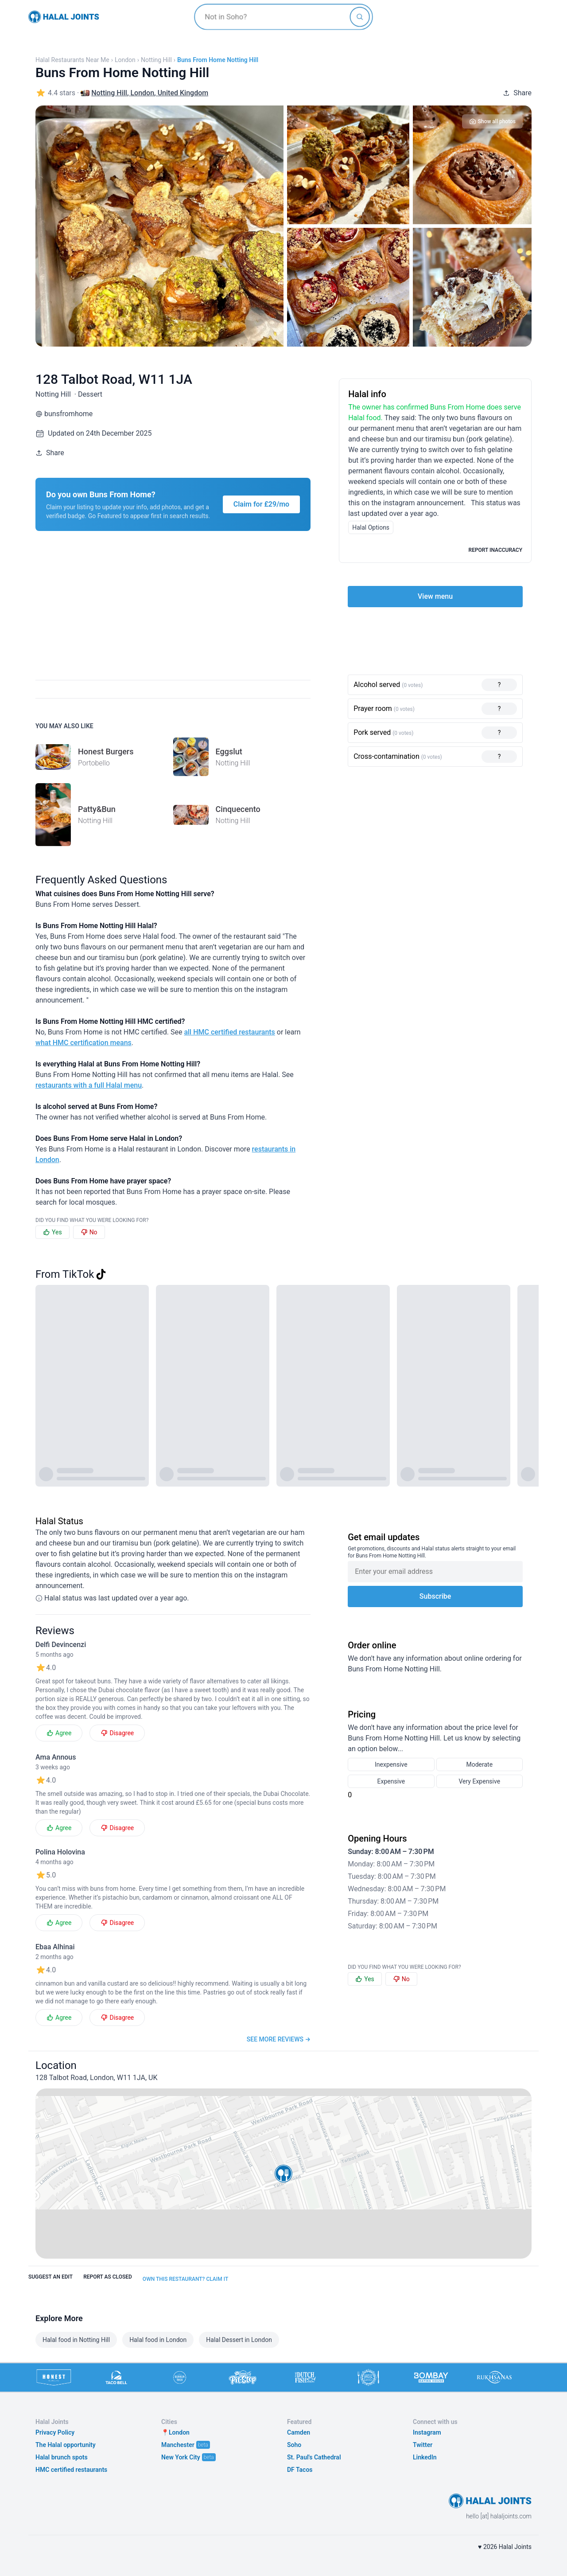  Describe the element at coordinates (427, 2432) in the screenshot. I see `Instagram` at that location.